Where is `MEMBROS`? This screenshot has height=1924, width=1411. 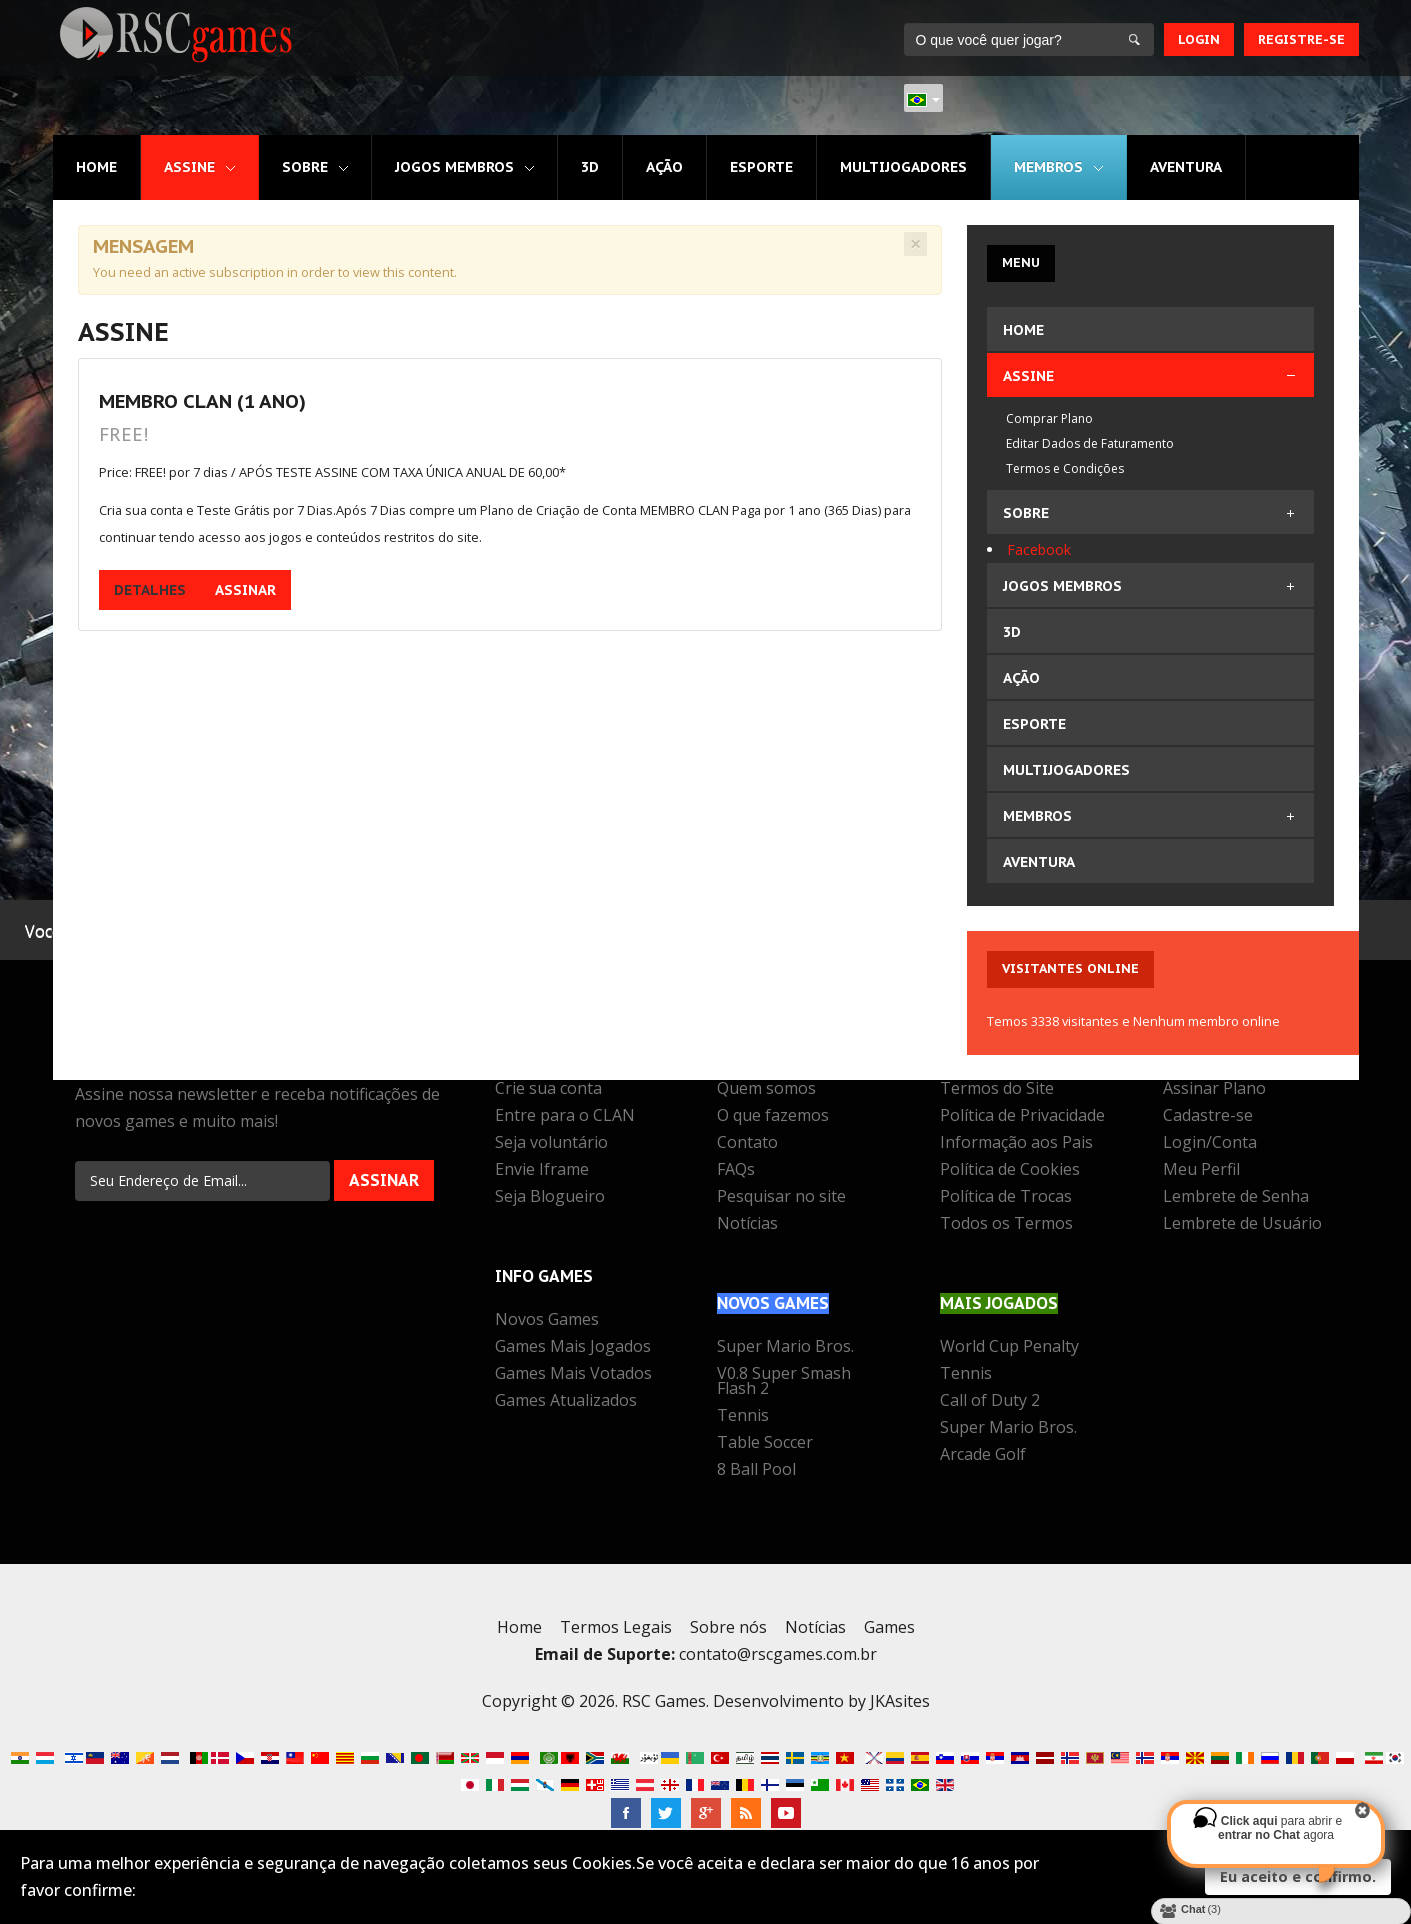
MEMBROS is located at coordinates (1048, 167).